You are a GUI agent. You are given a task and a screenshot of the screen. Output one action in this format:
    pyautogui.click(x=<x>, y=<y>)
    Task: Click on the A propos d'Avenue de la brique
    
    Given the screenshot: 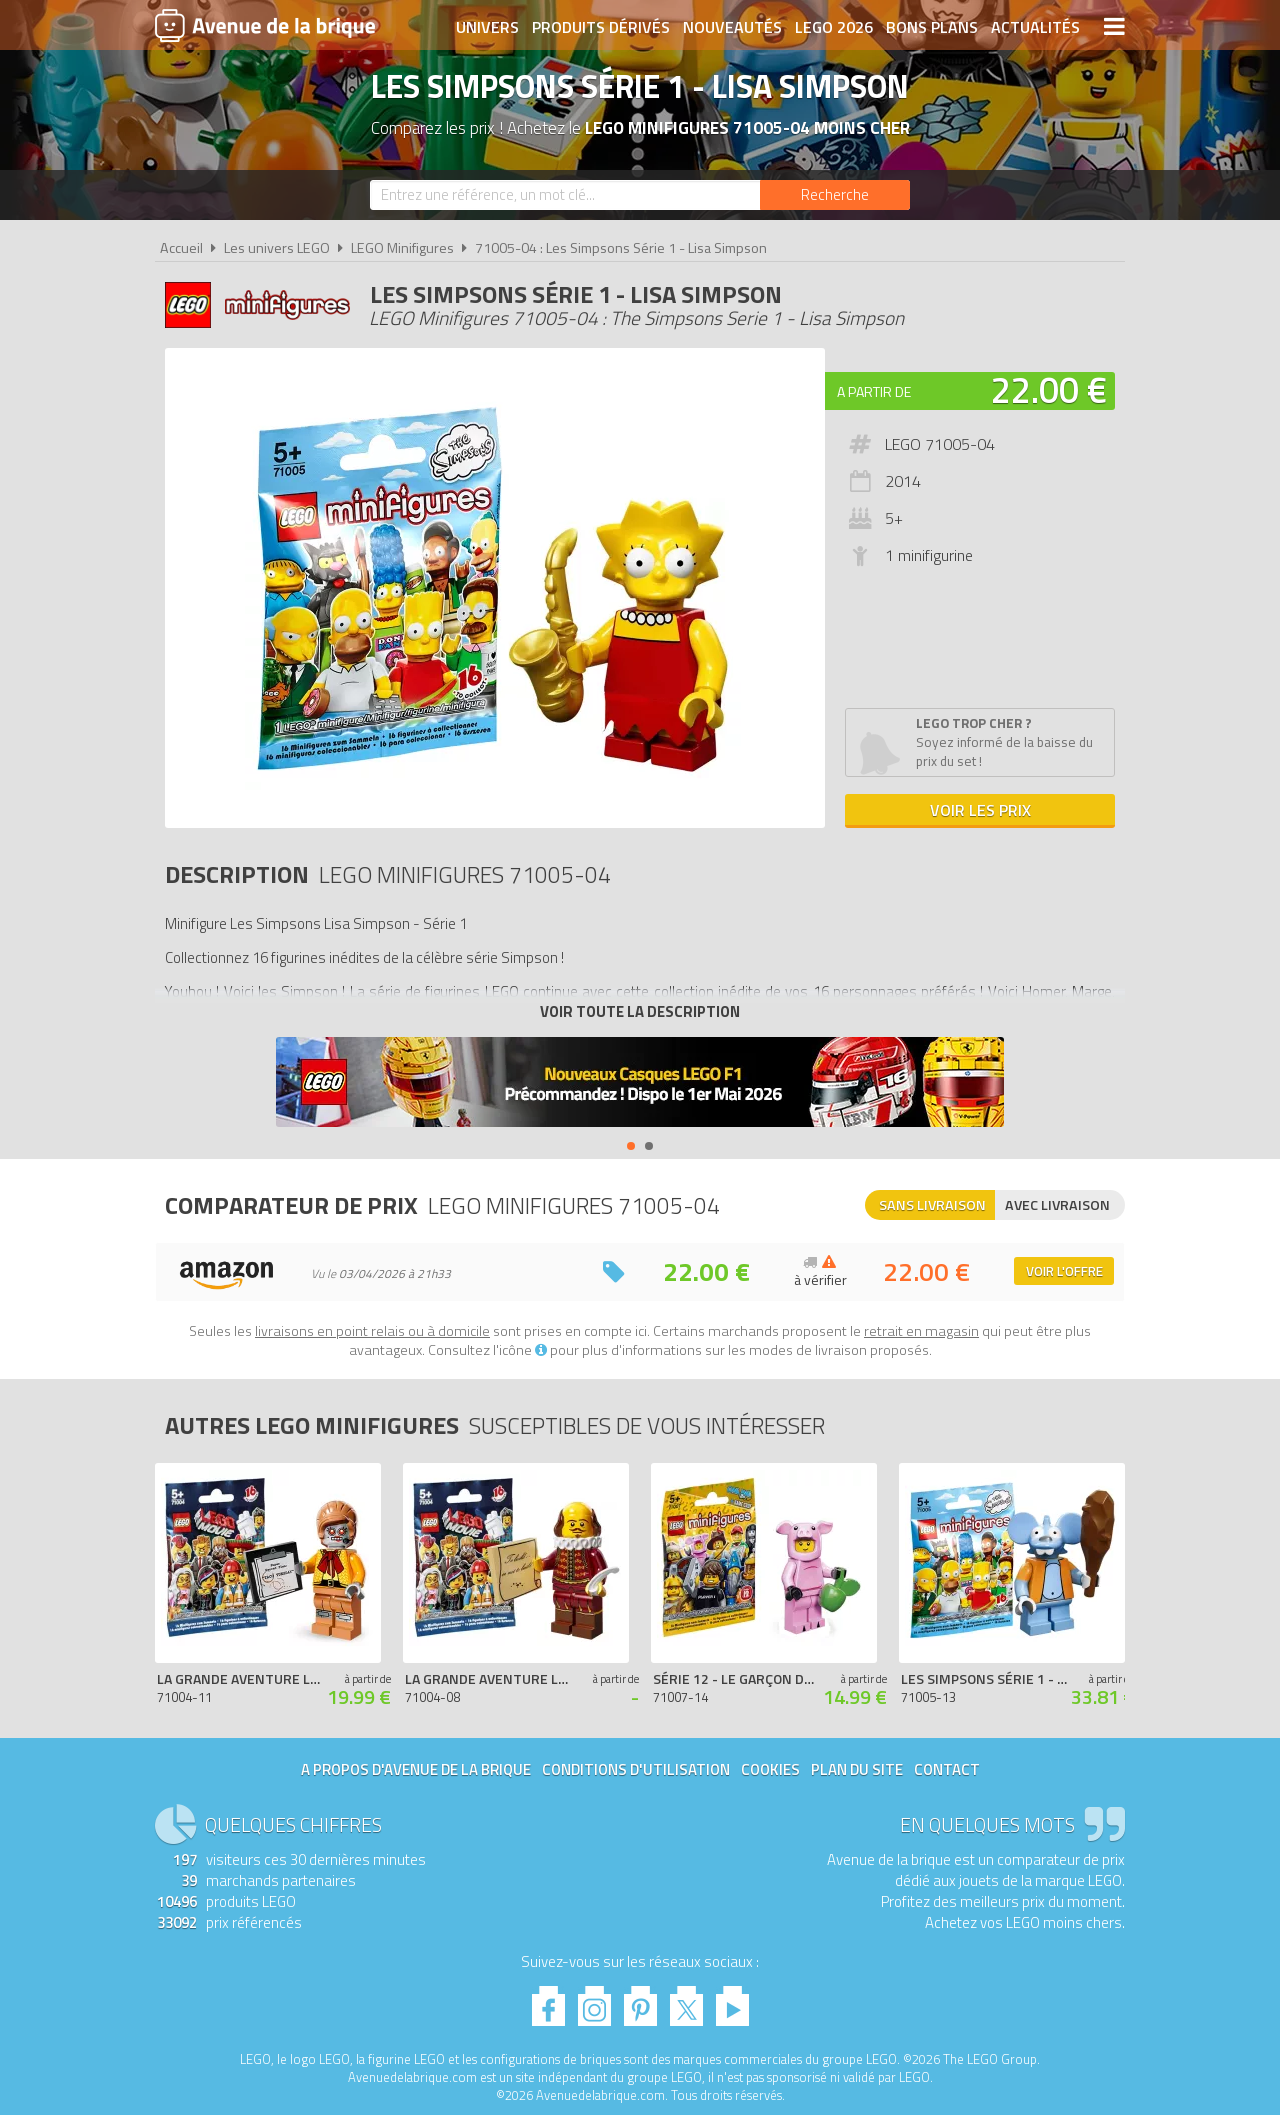 What is the action you would take?
    pyautogui.click(x=416, y=1769)
    